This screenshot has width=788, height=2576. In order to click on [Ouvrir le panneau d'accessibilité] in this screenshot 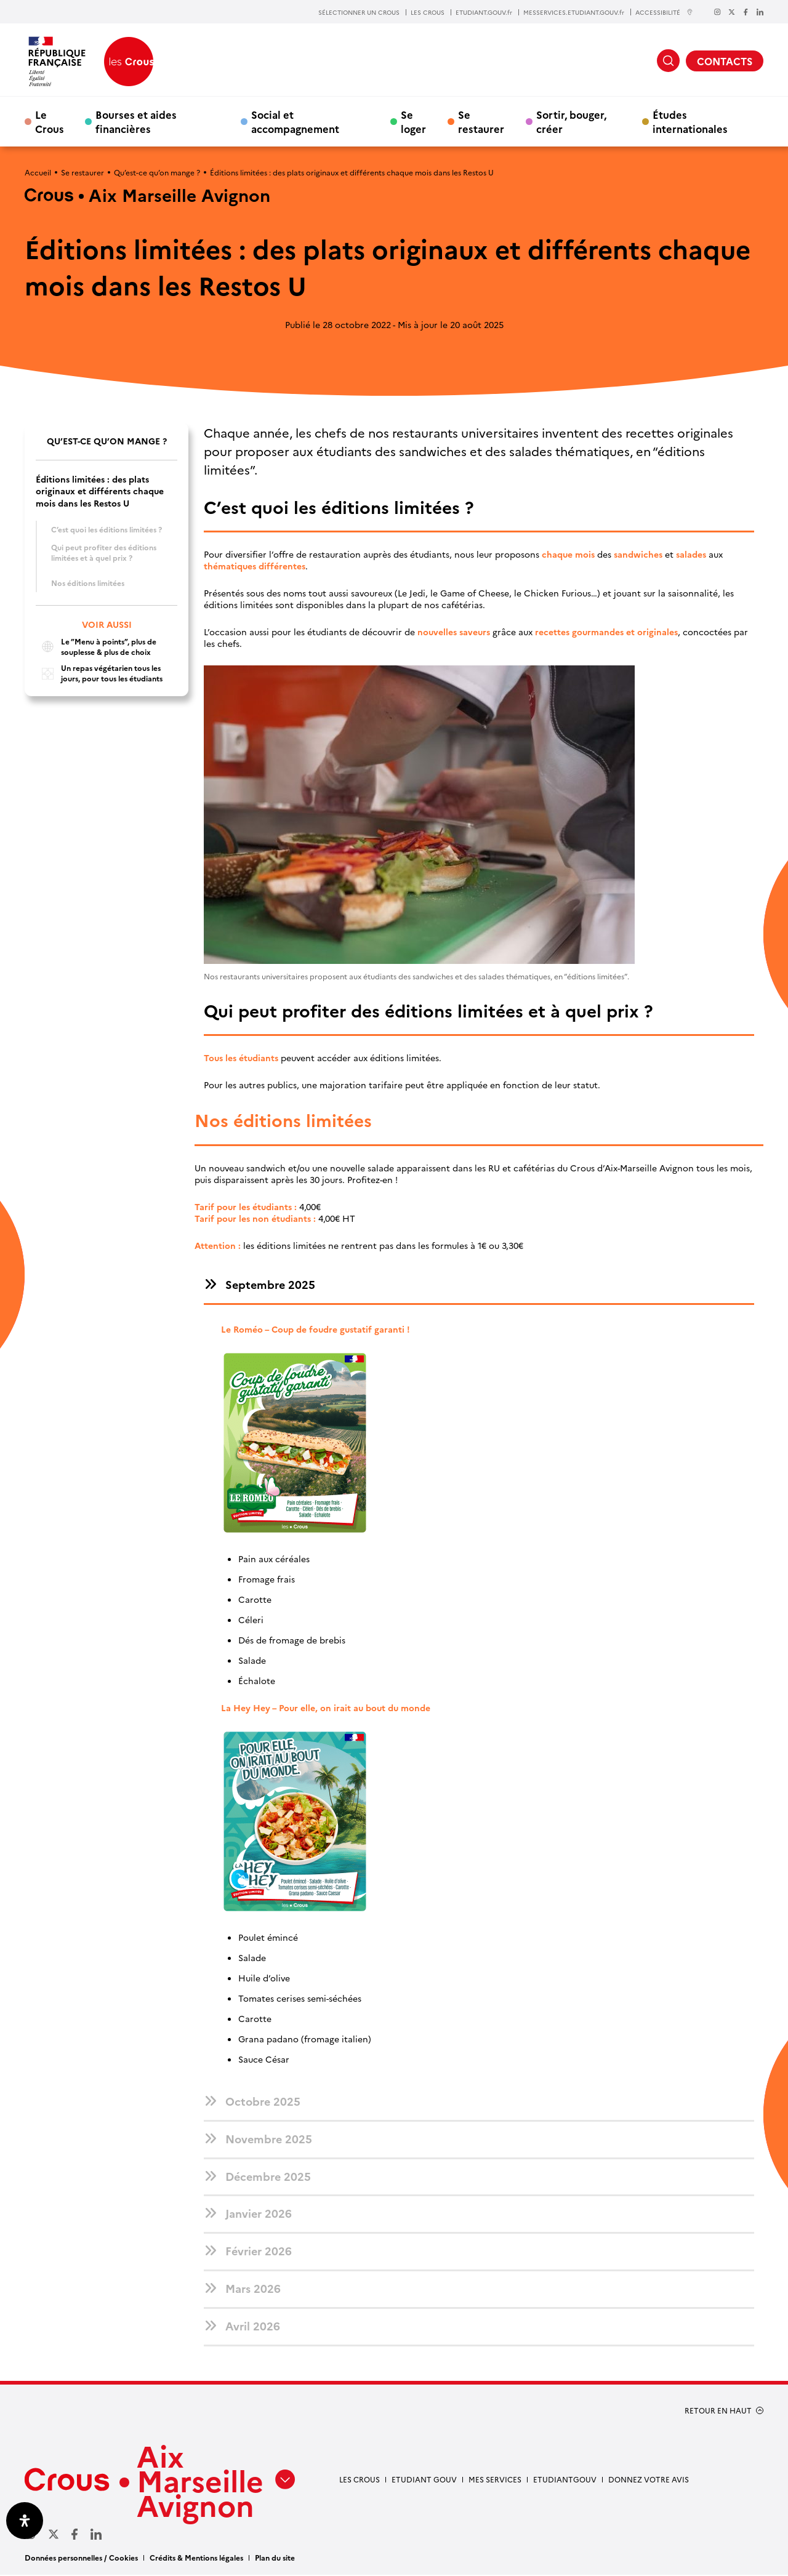, I will do `click(24, 2520)`.